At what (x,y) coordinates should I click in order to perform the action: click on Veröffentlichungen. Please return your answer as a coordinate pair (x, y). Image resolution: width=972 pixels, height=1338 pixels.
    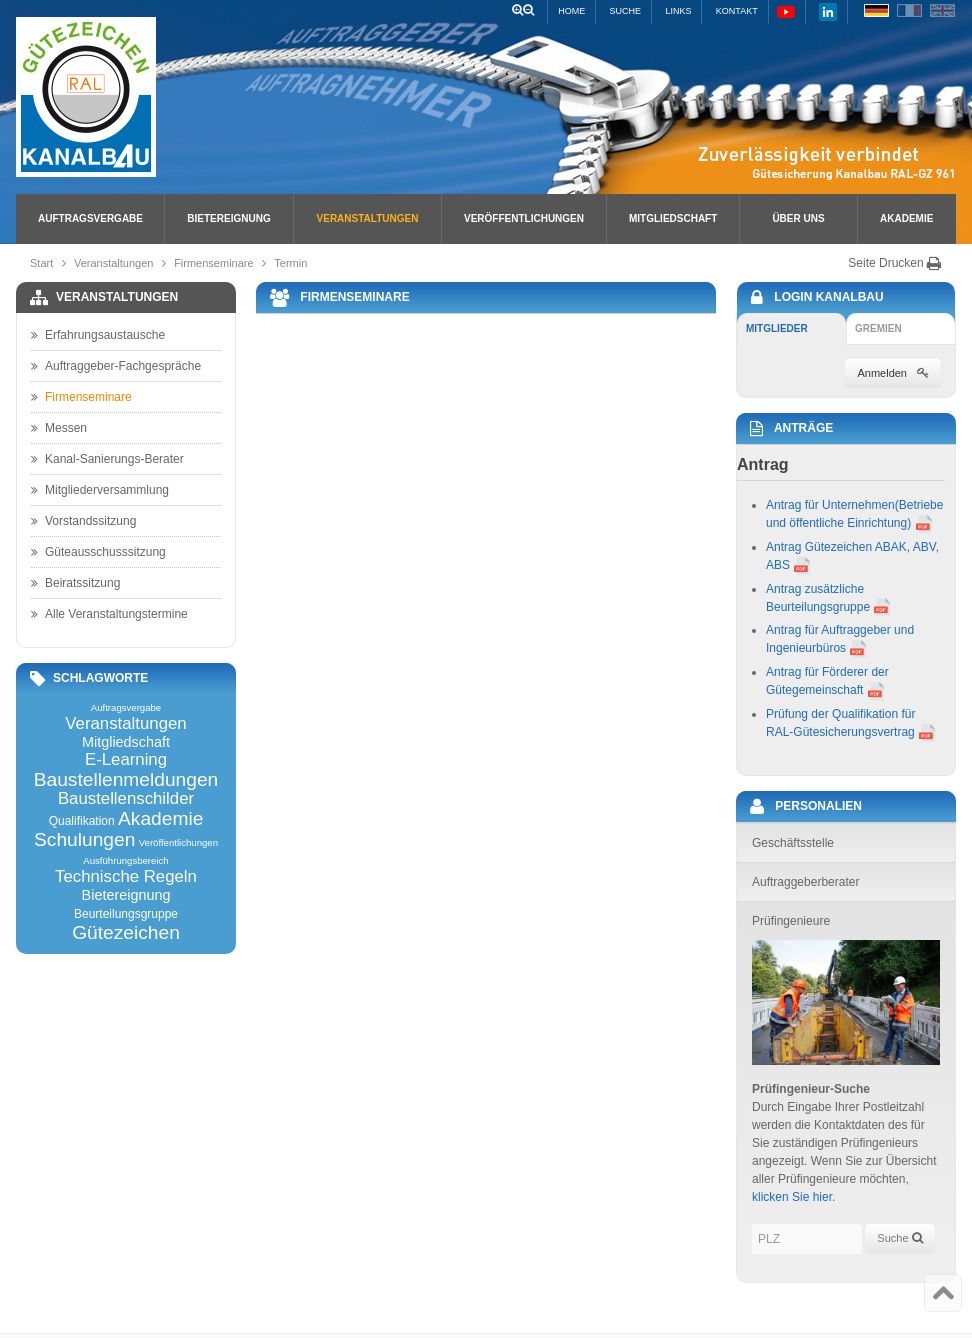
    Looking at the image, I should click on (524, 218).